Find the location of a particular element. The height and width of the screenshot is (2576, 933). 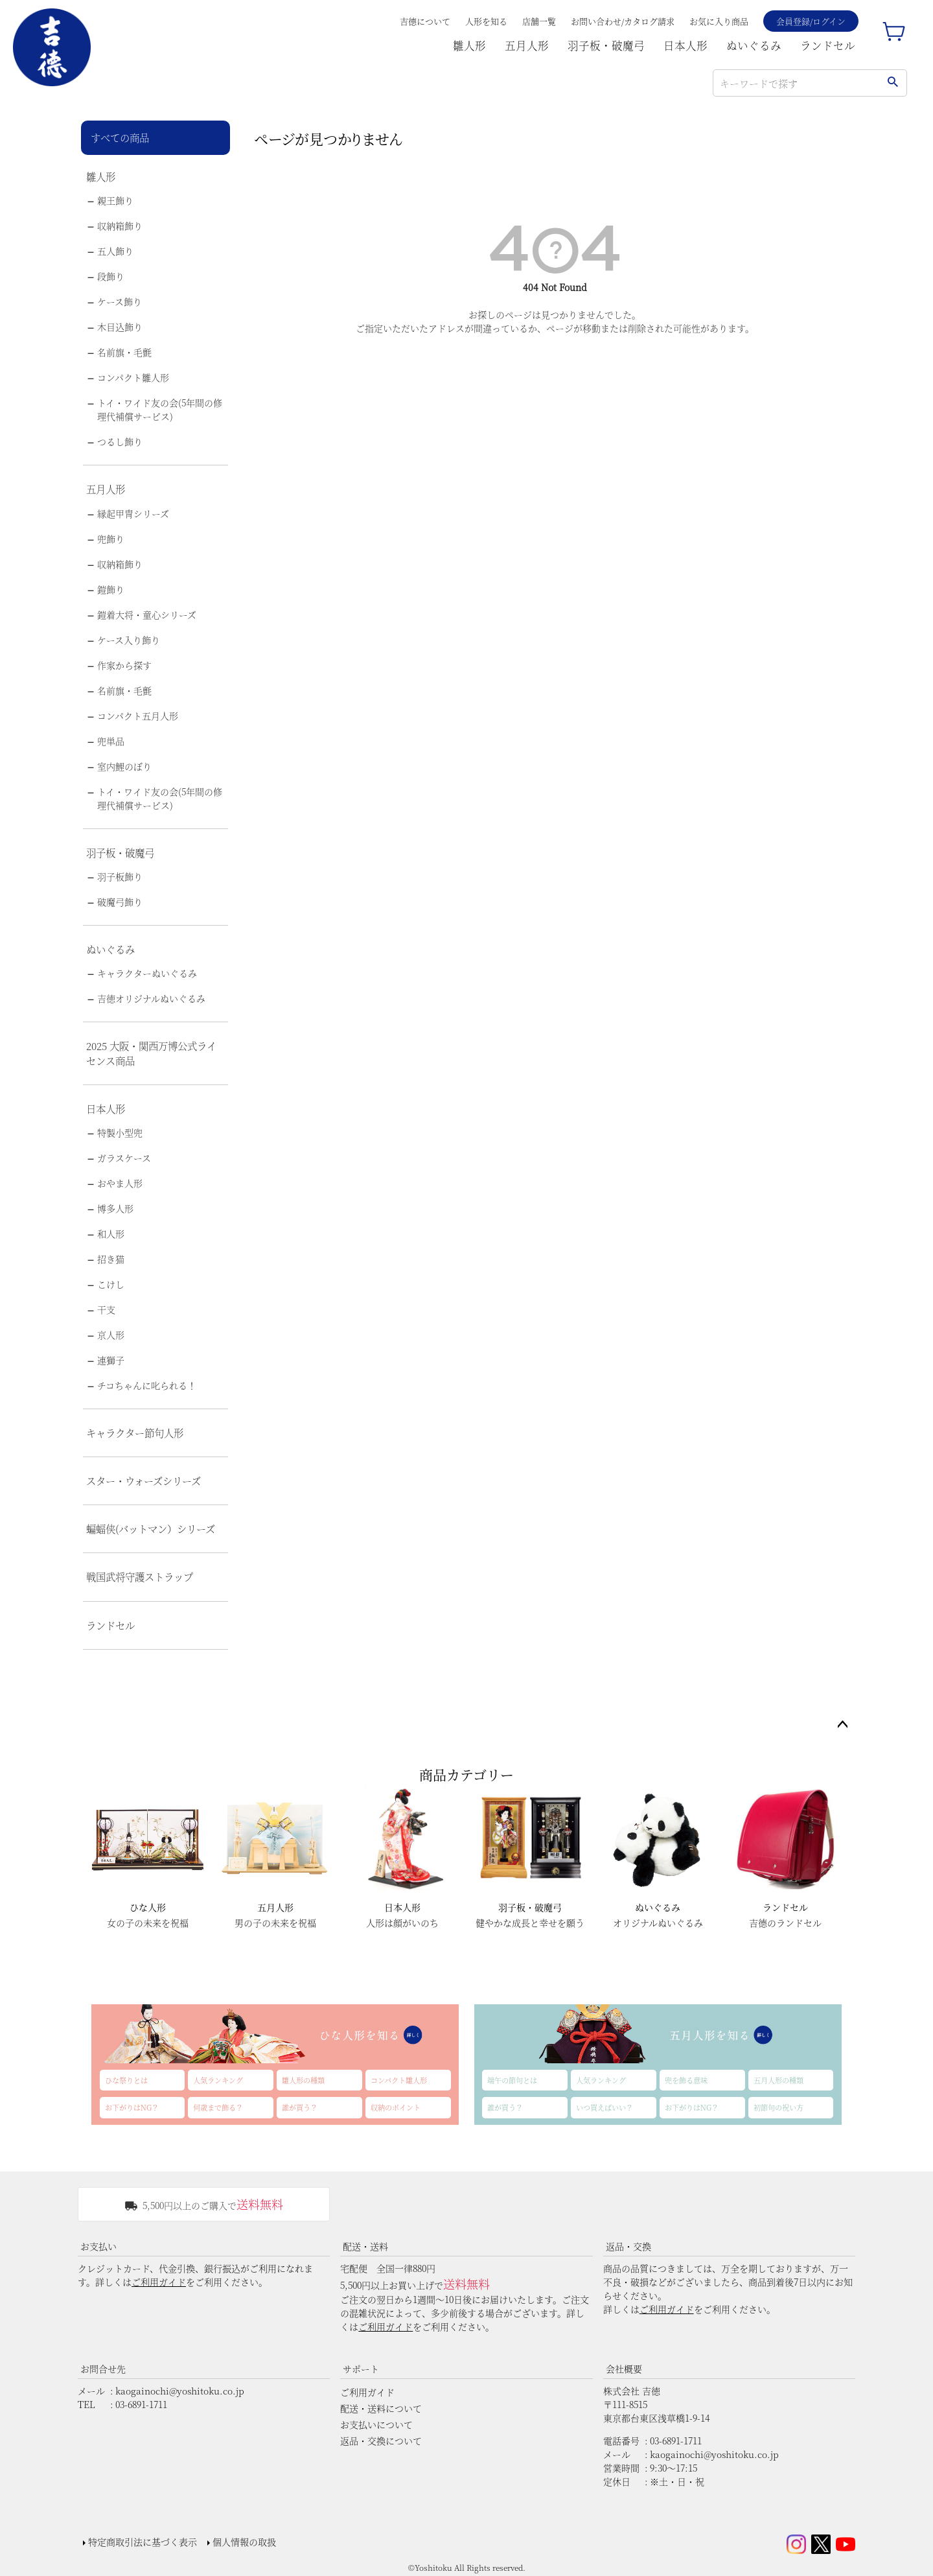

特製小型兜 is located at coordinates (120, 1132).